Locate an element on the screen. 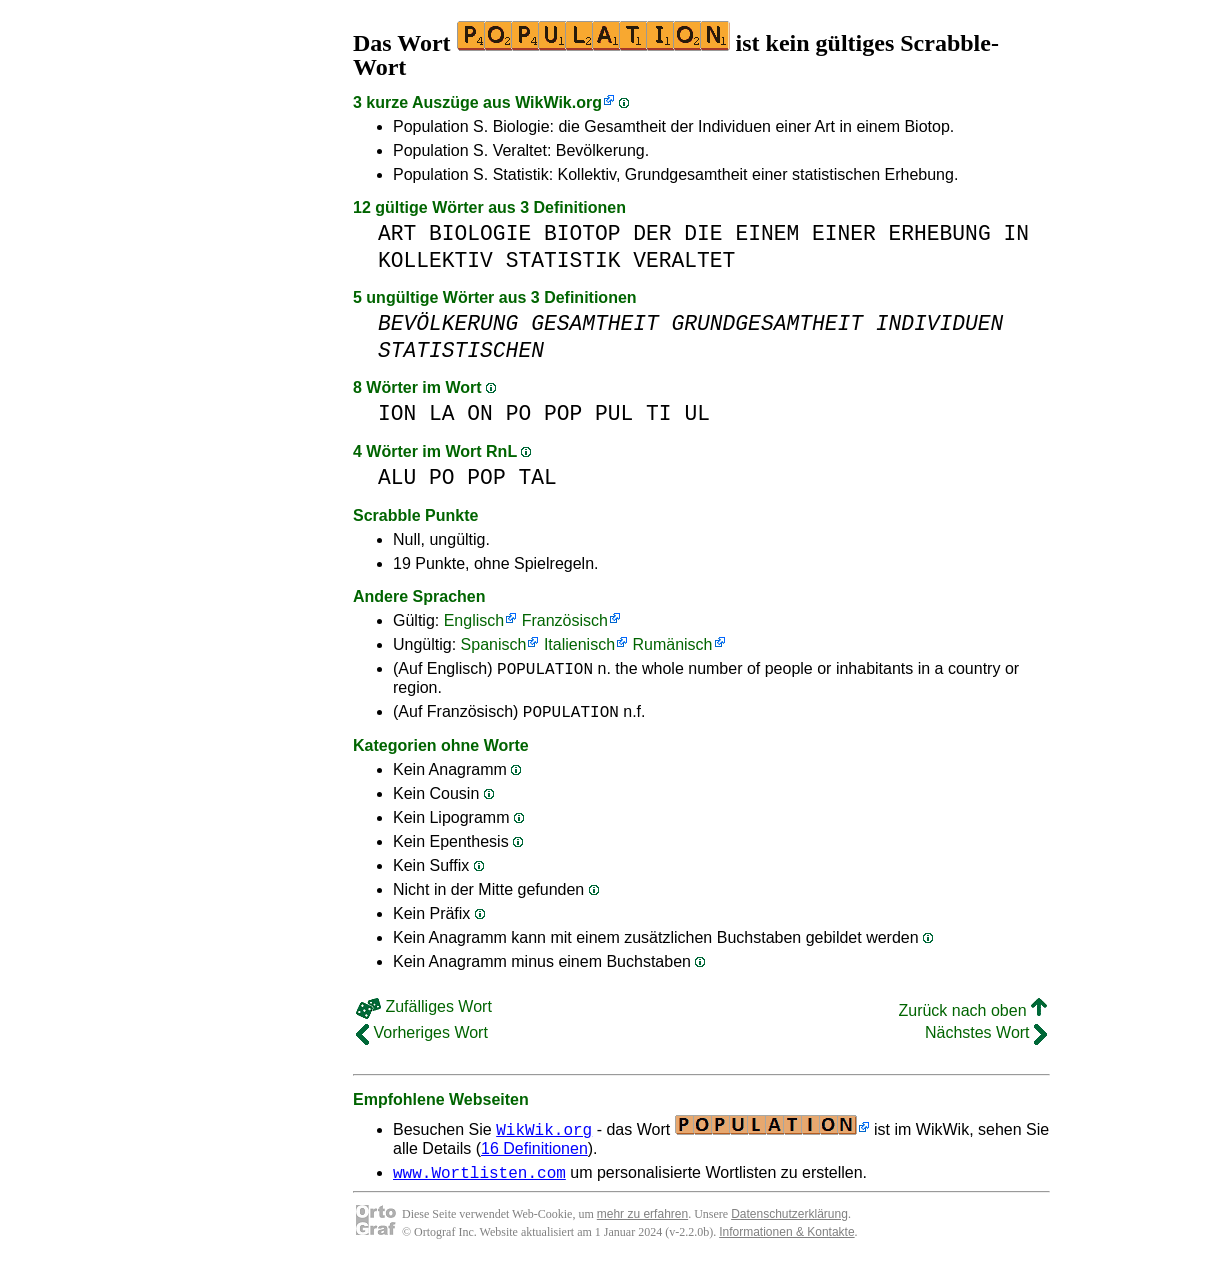  Italienisch is located at coordinates (579, 644).